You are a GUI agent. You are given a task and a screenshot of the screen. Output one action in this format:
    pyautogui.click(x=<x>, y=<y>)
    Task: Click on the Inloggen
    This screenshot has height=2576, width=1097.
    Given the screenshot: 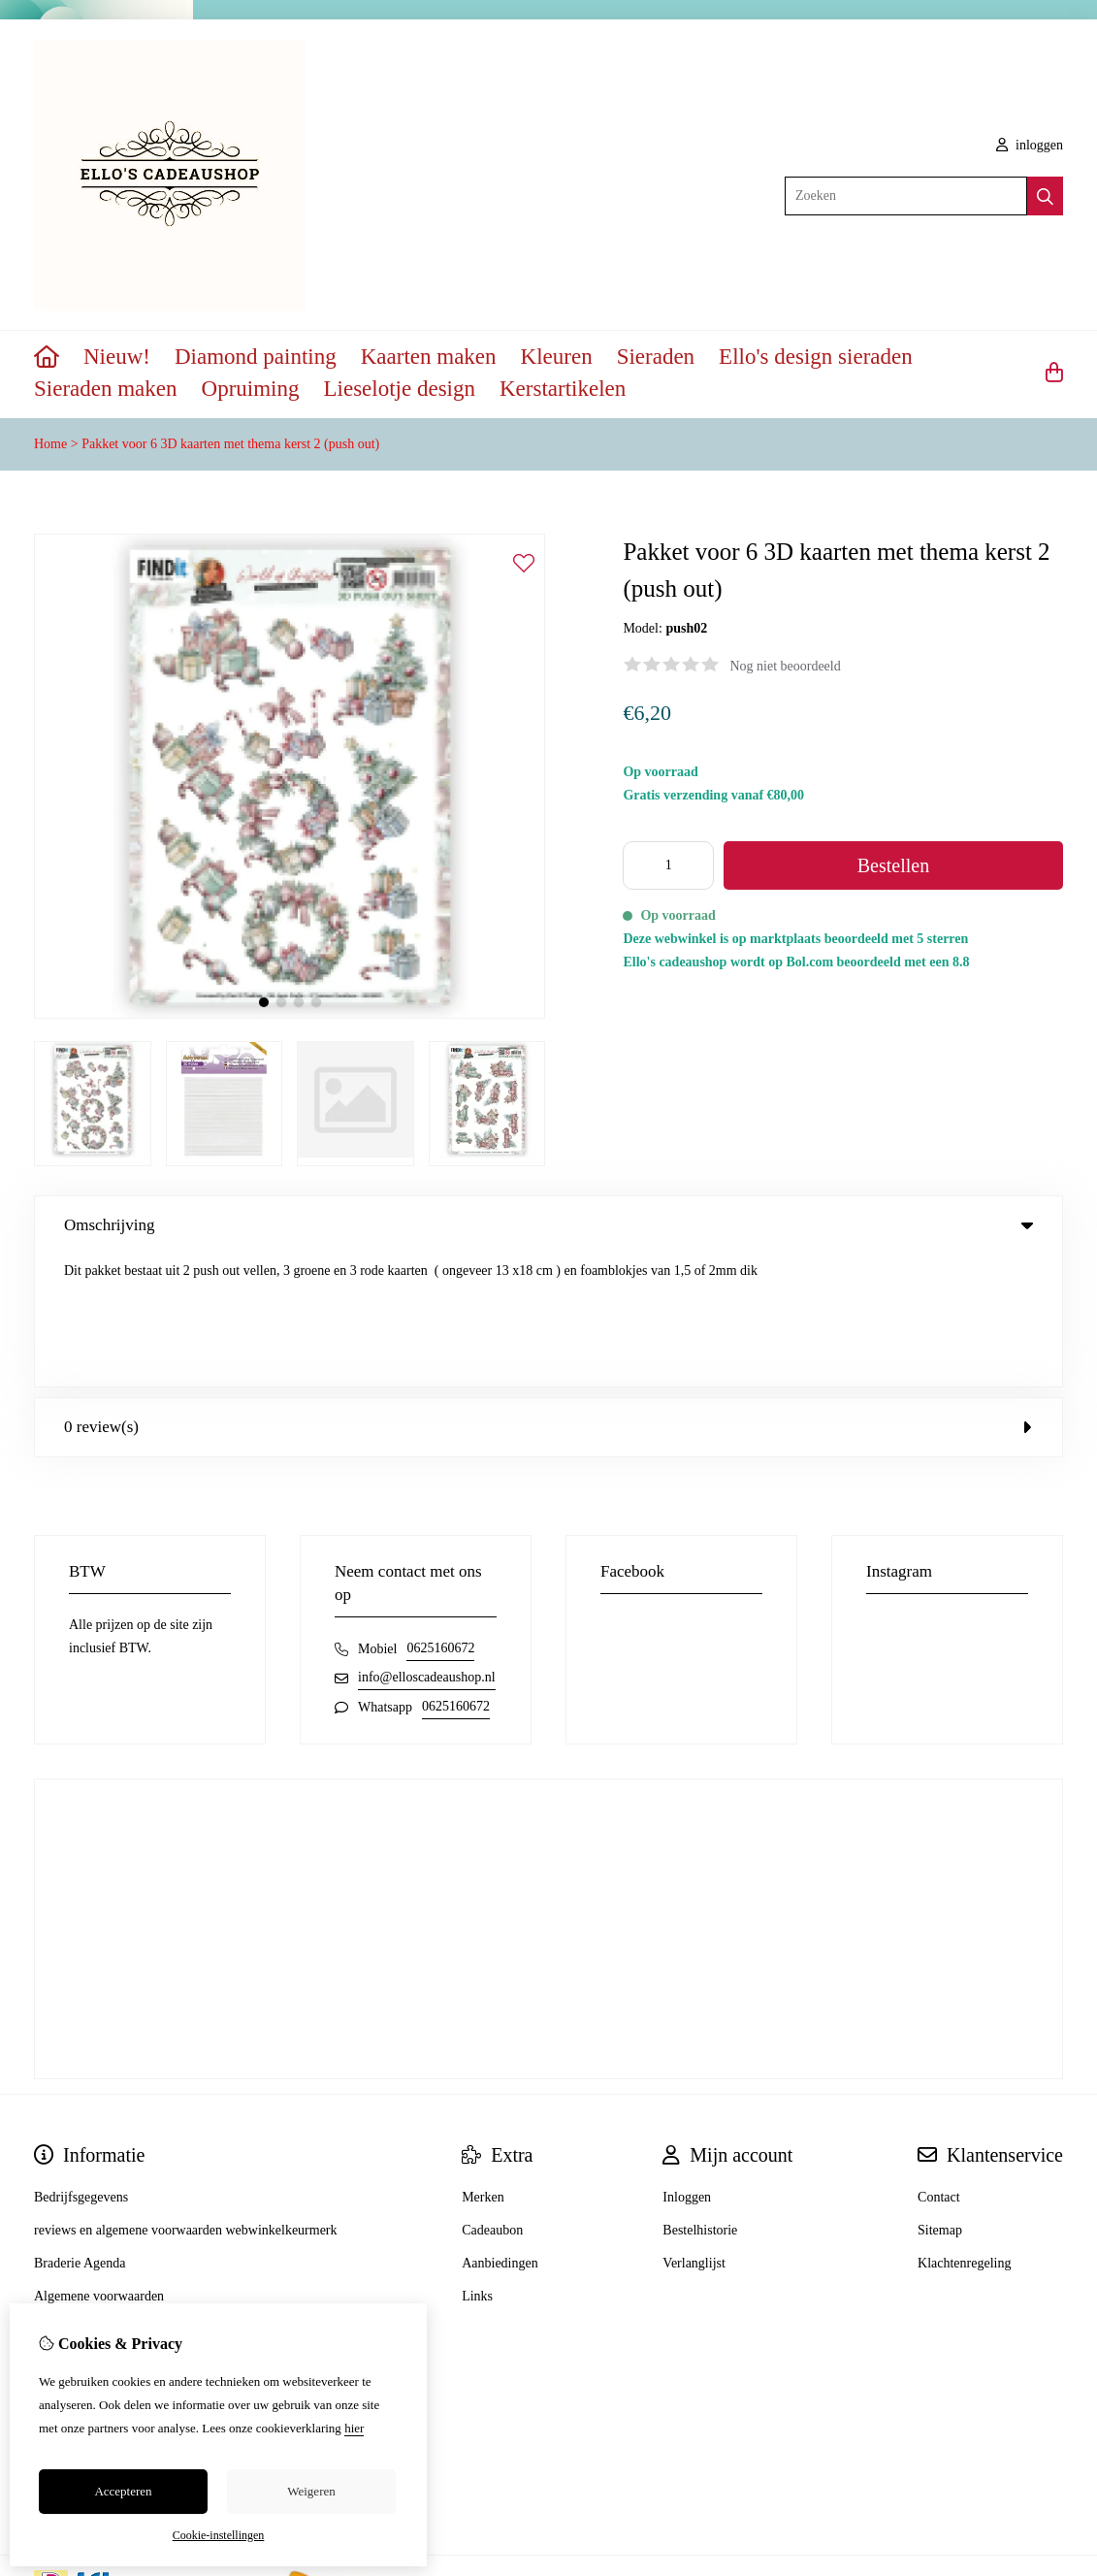 What is the action you would take?
    pyautogui.click(x=686, y=2065)
    